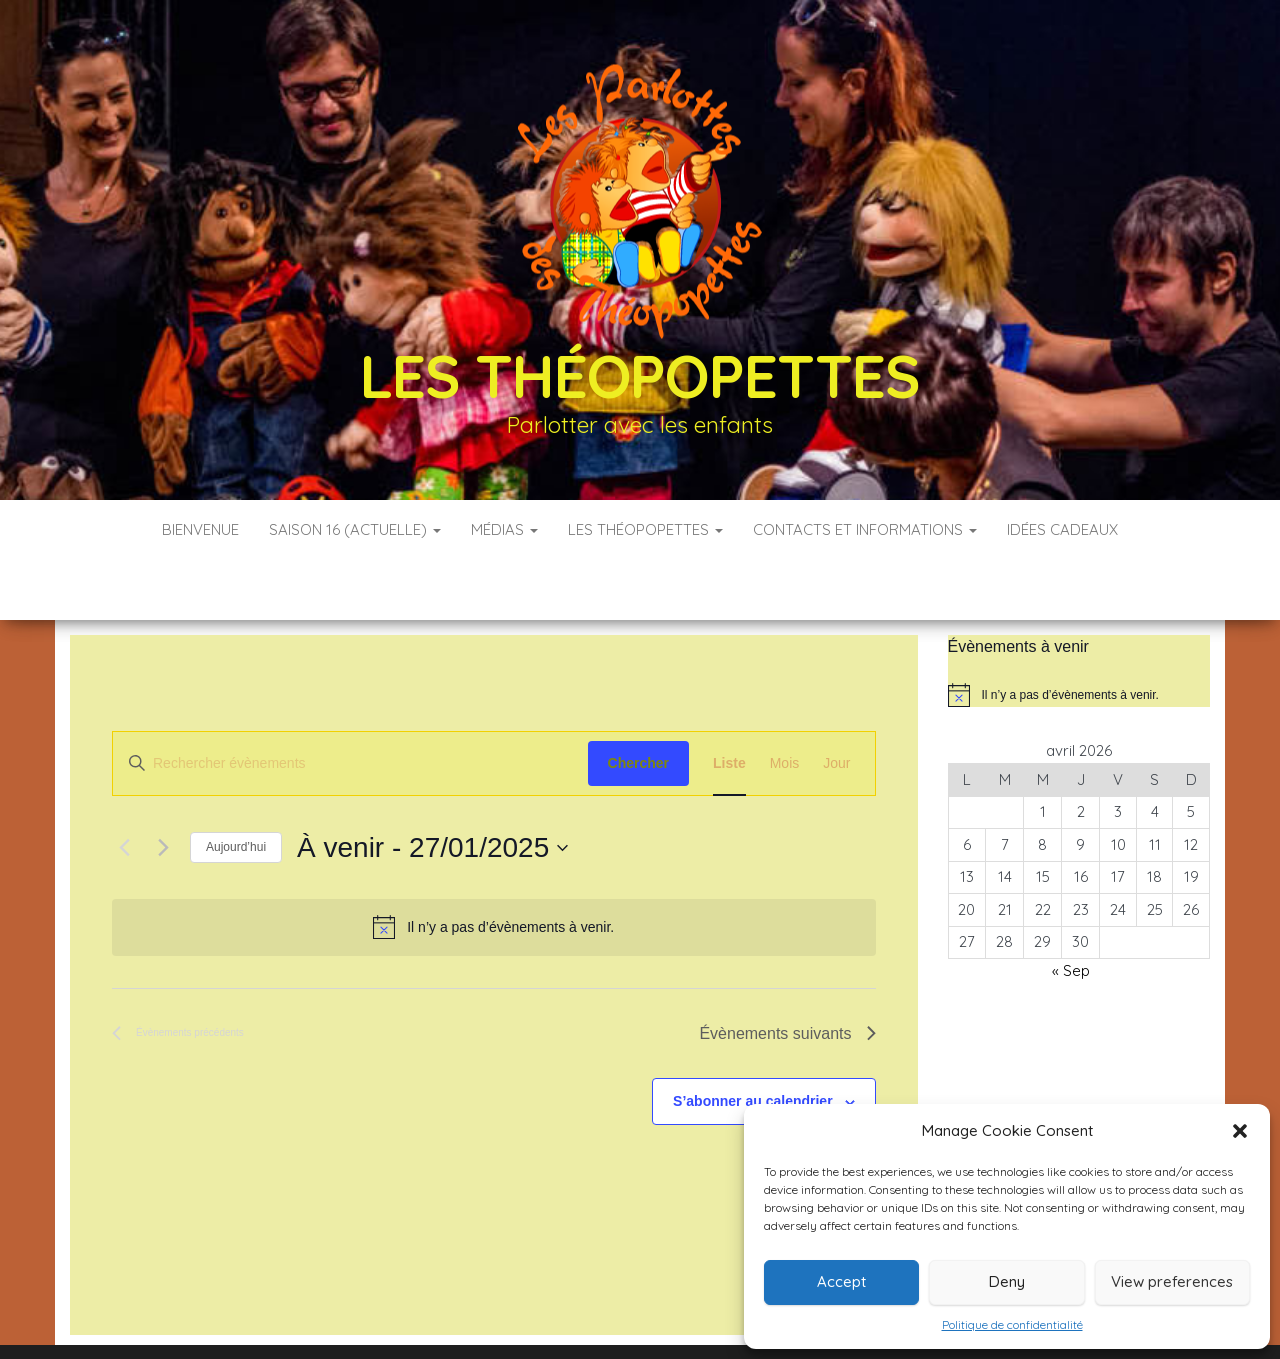 This screenshot has height=1359, width=1280. I want to click on [Saisir mot-clé. Rechercher évènements par mot-clé.], so click(350, 703).